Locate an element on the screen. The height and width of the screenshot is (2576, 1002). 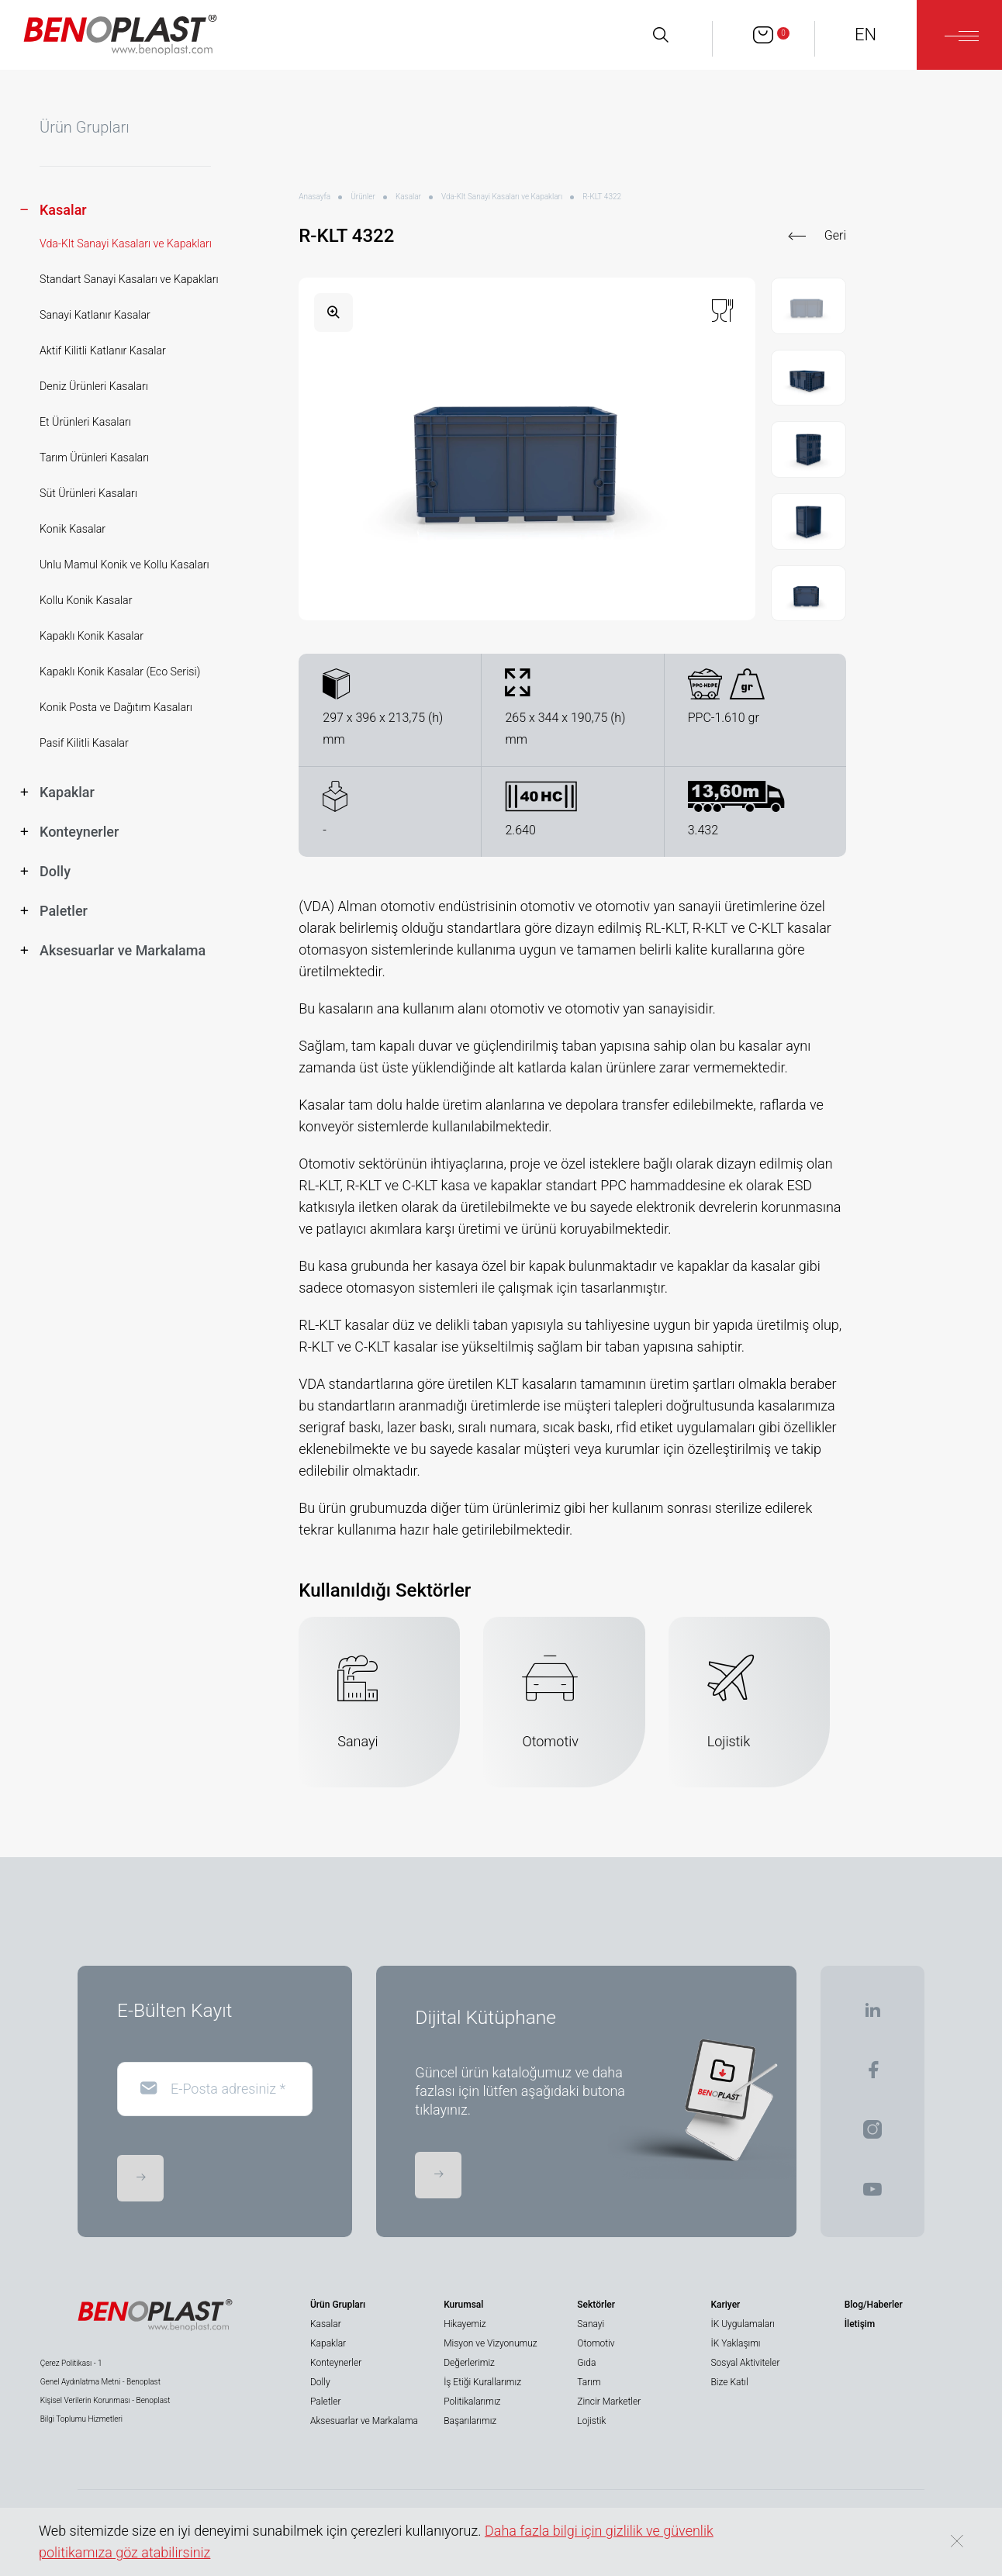
Dolly is located at coordinates (320, 2382).